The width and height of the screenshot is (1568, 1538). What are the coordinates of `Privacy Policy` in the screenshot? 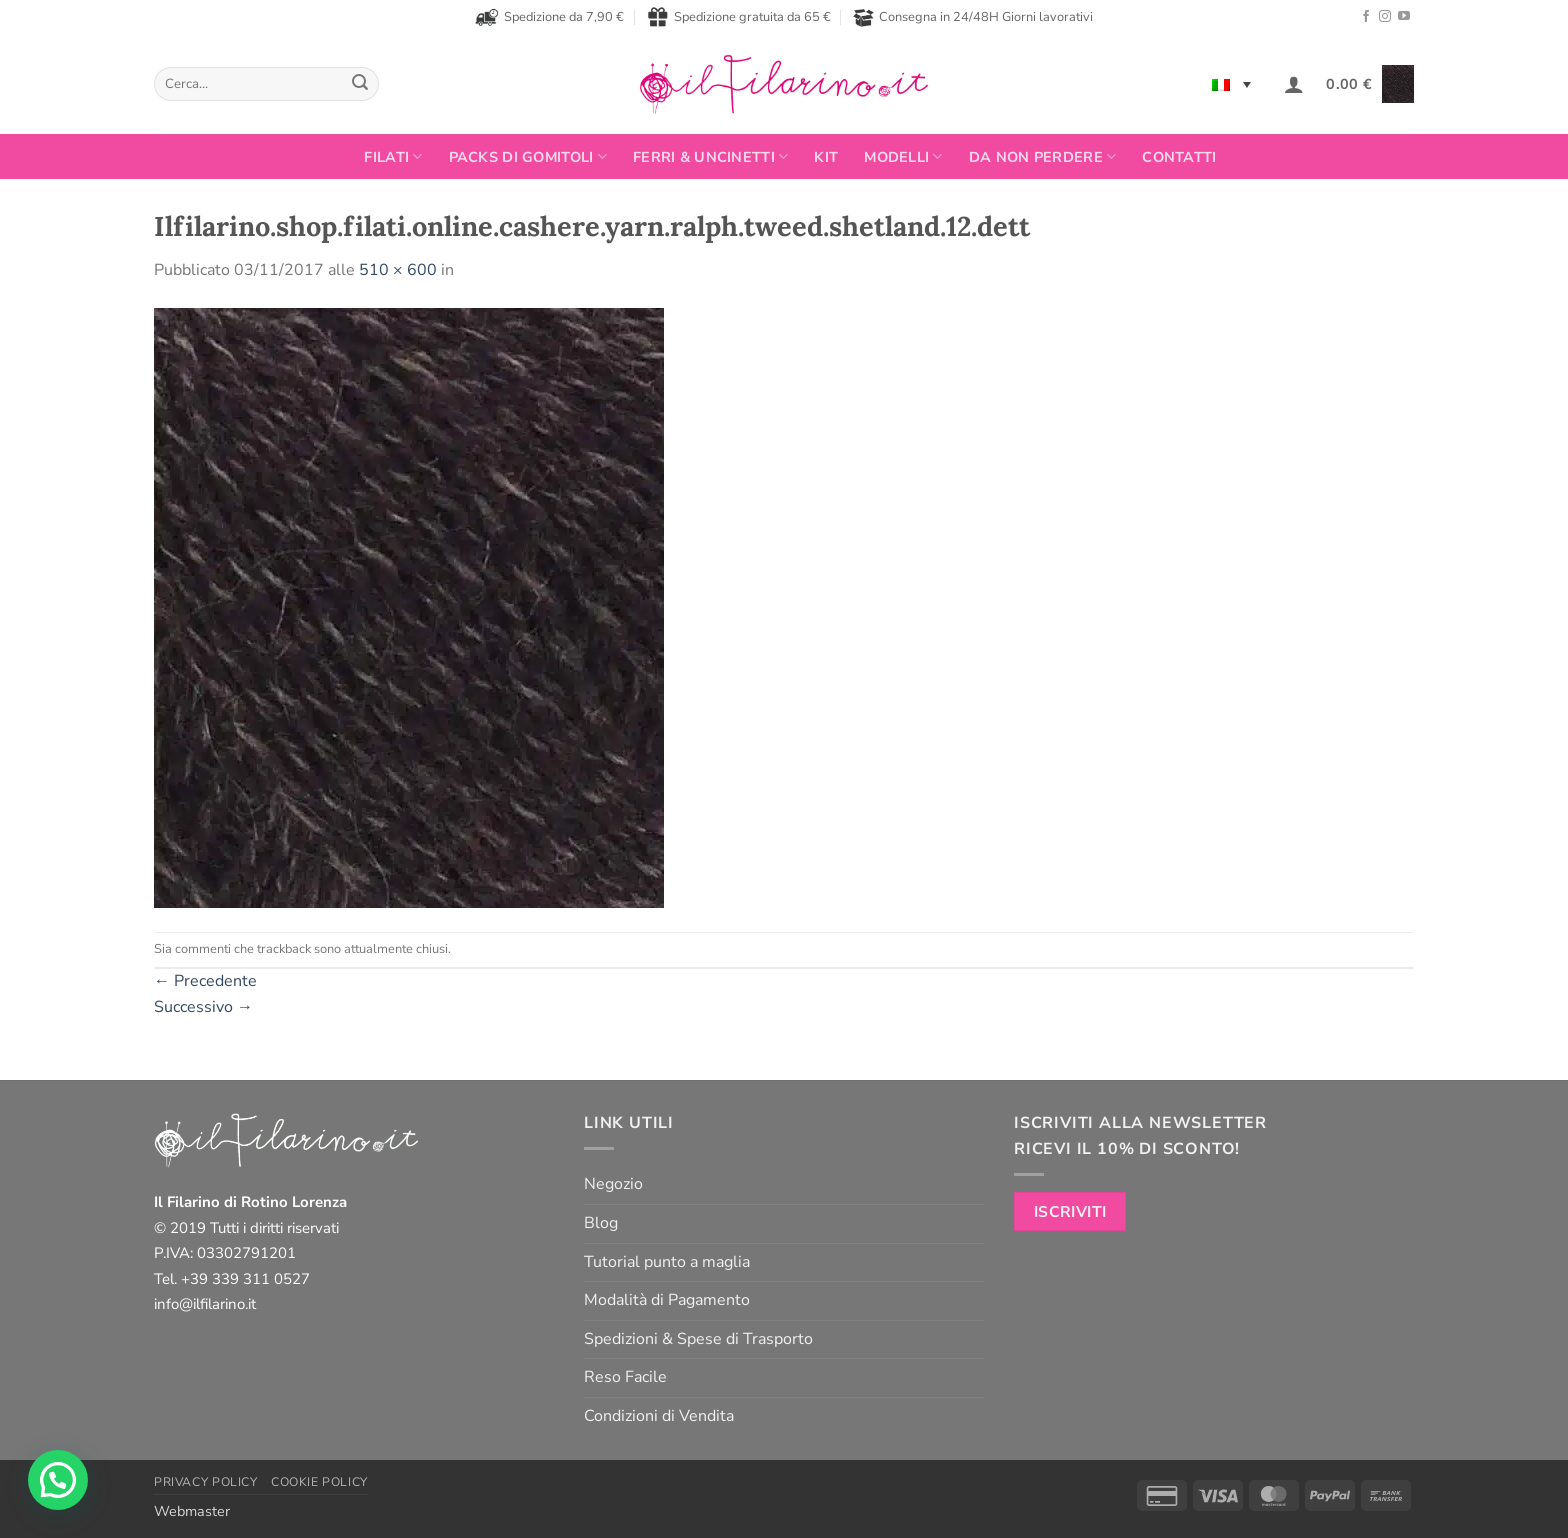 It's located at (206, 1482).